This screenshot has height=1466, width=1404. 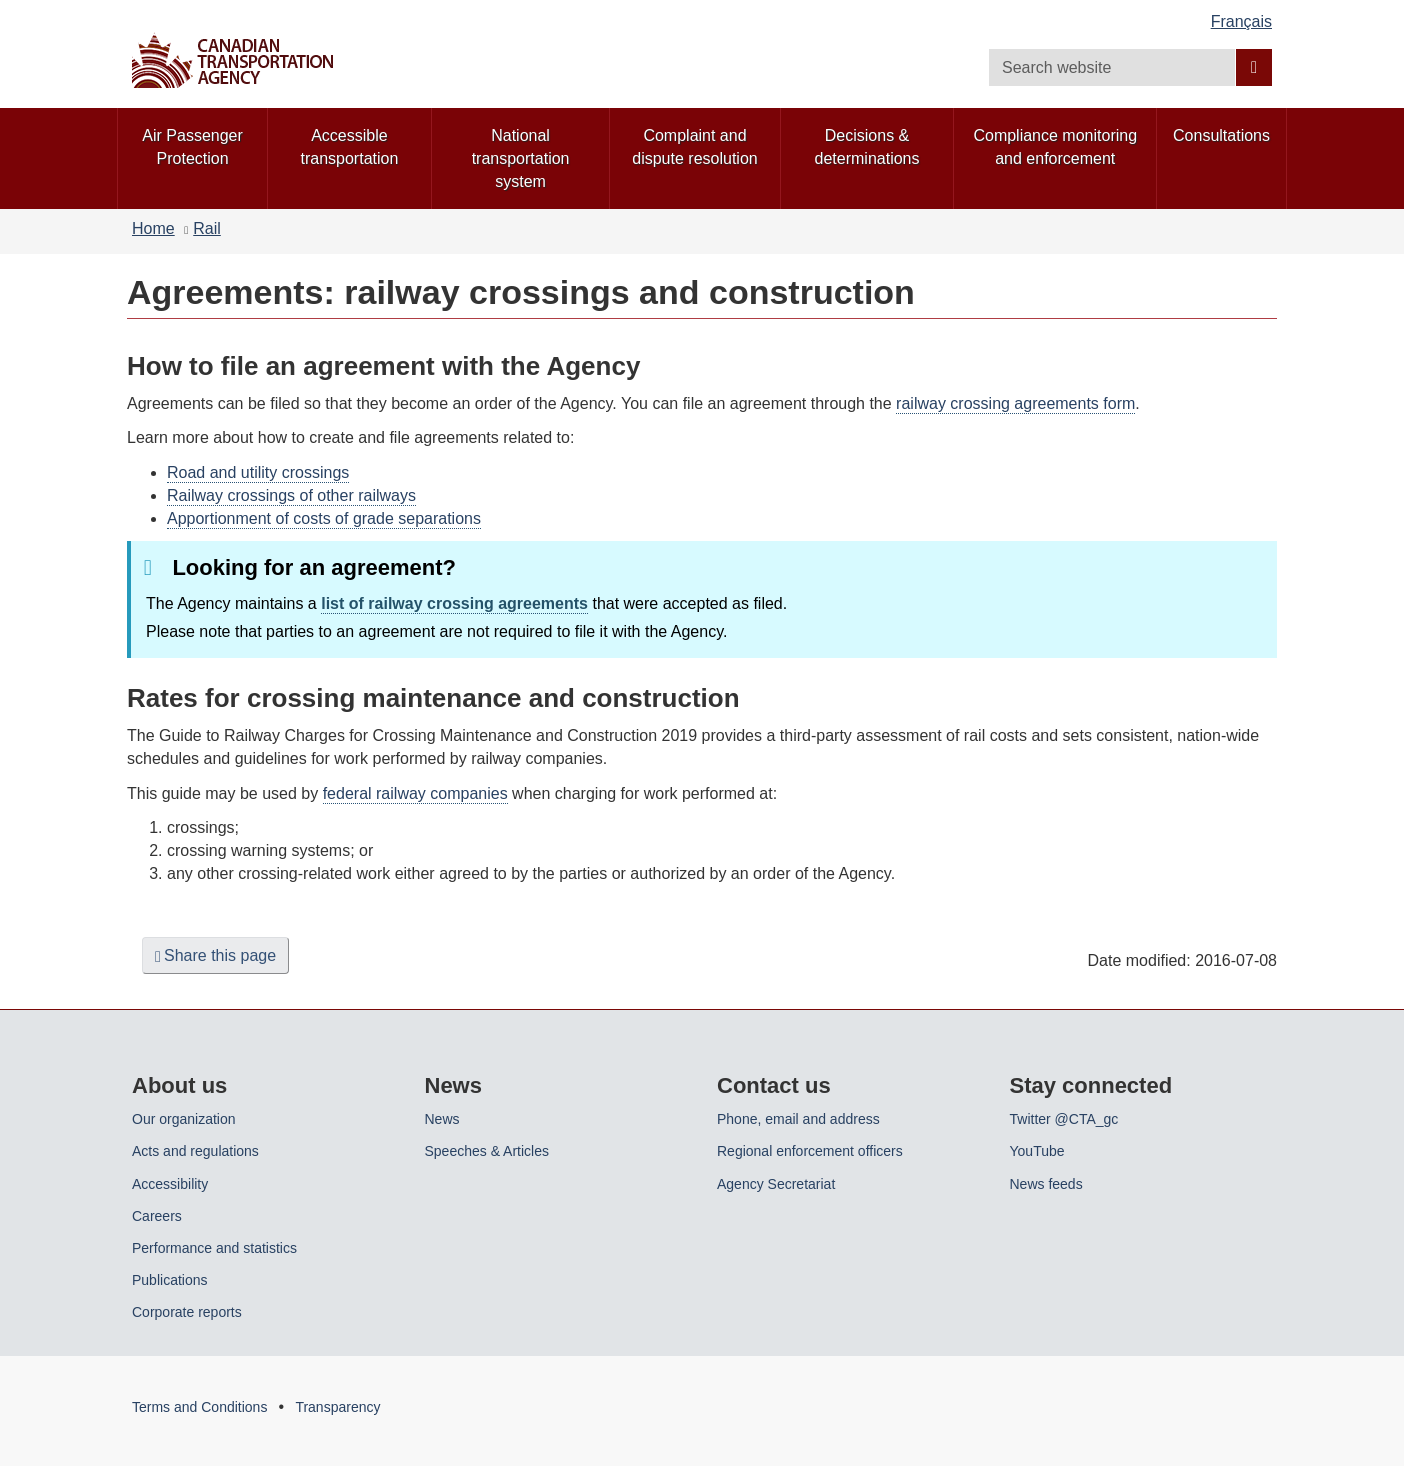 What do you see at coordinates (867, 147) in the screenshot?
I see `Decisions & determinations [menuitem]` at bounding box center [867, 147].